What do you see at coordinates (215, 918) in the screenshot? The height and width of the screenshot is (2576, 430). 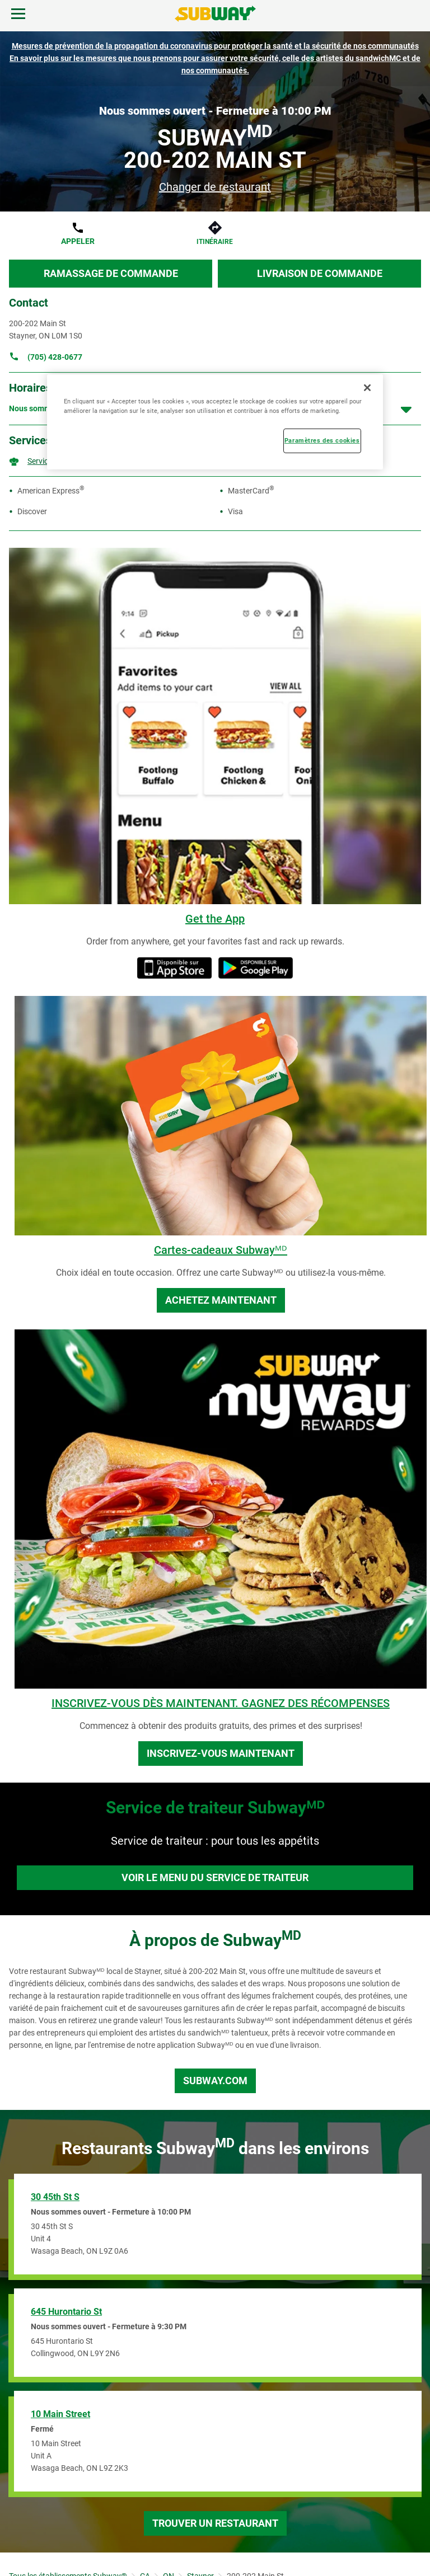 I see `Get the App` at bounding box center [215, 918].